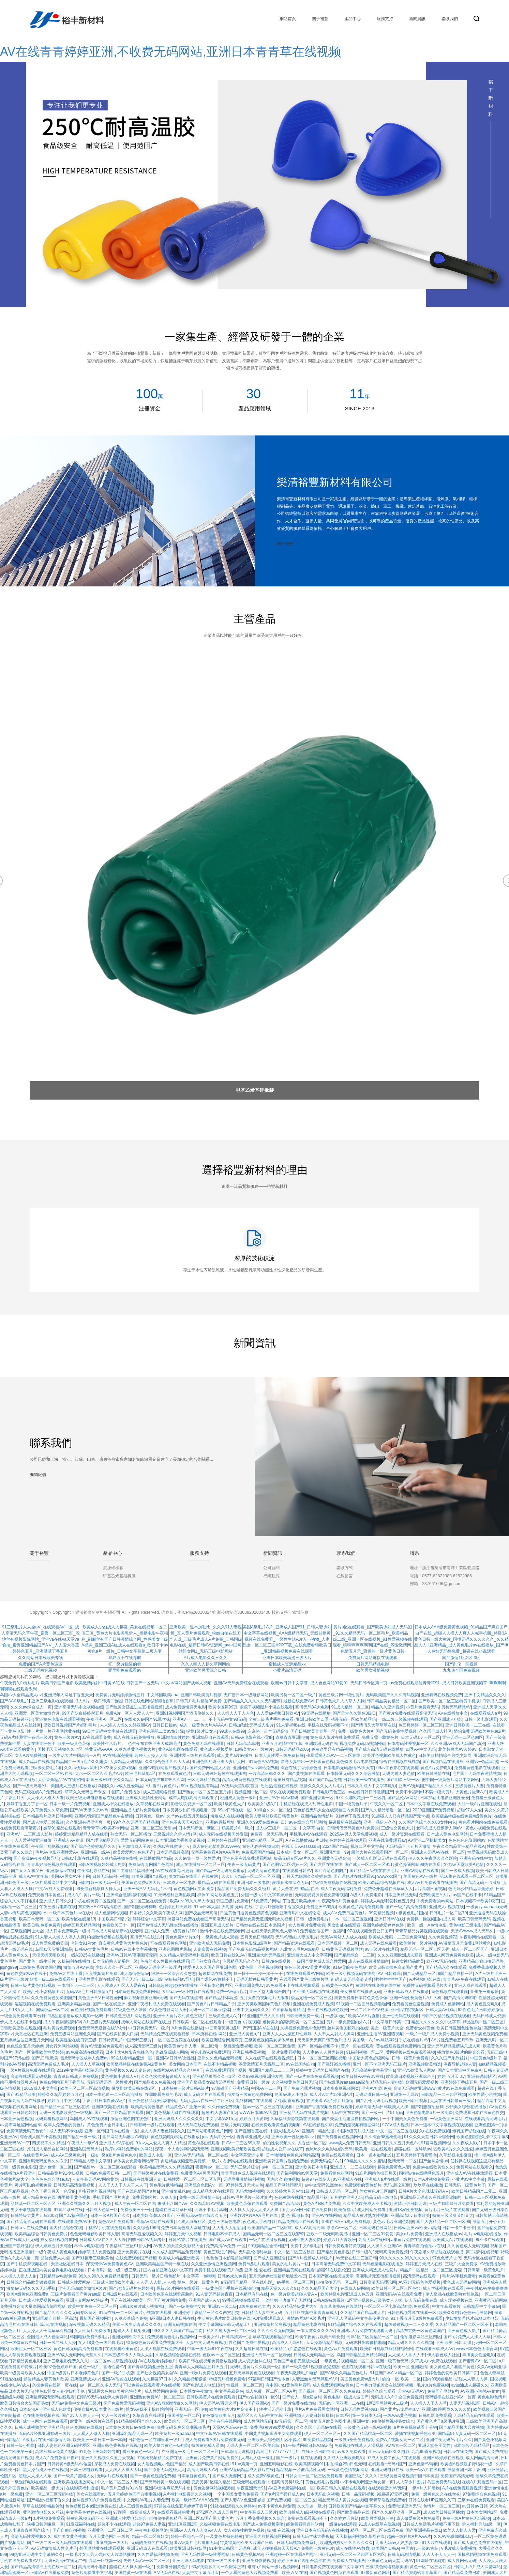 The height and width of the screenshot is (2576, 509). What do you see at coordinates (117, 2482) in the screenshot?
I see `中文一区二区三区人妻` at bounding box center [117, 2482].